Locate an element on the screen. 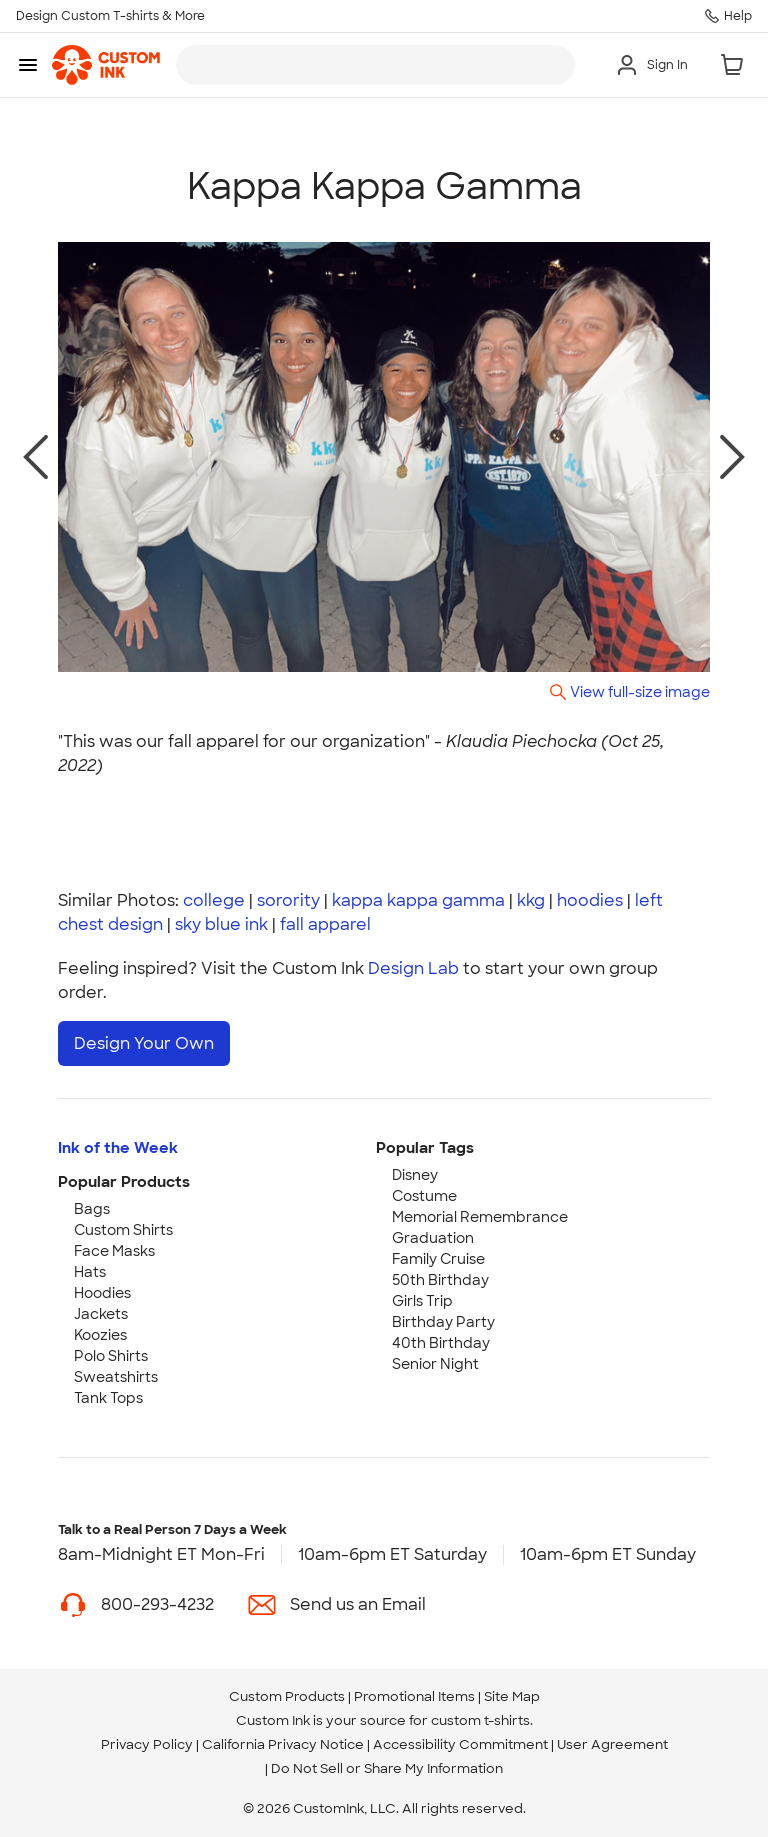 The width and height of the screenshot is (768, 1837). college is located at coordinates (214, 900).